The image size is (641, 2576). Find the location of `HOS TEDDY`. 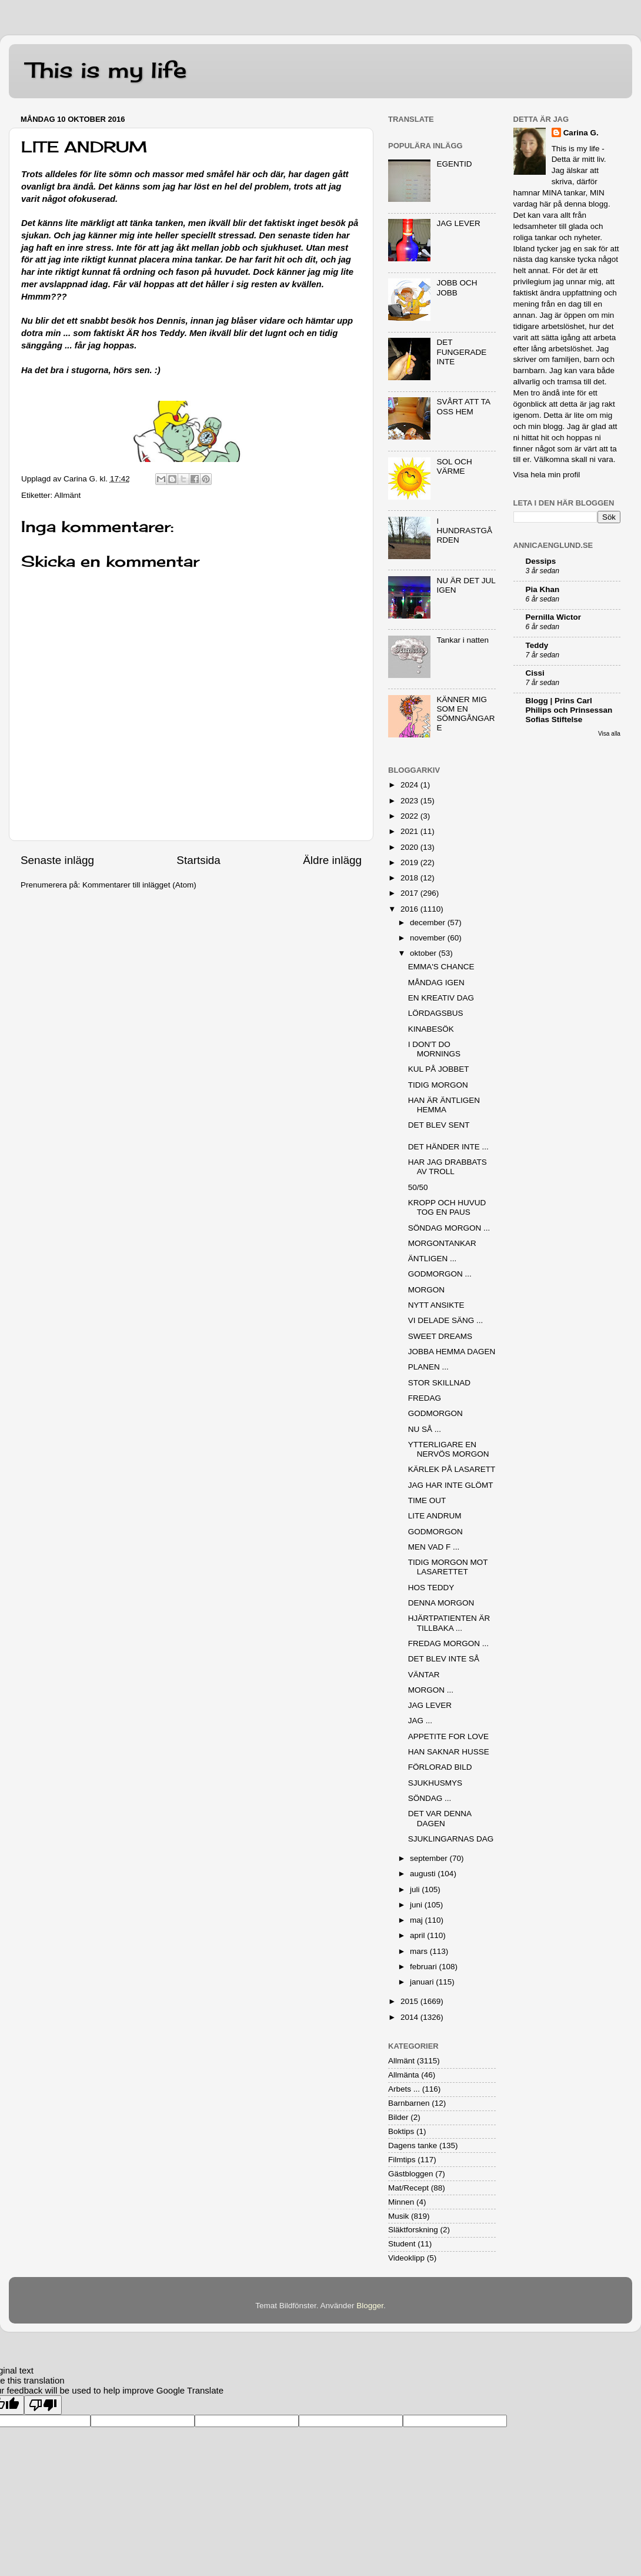

HOS TEDDY is located at coordinates (431, 1587).